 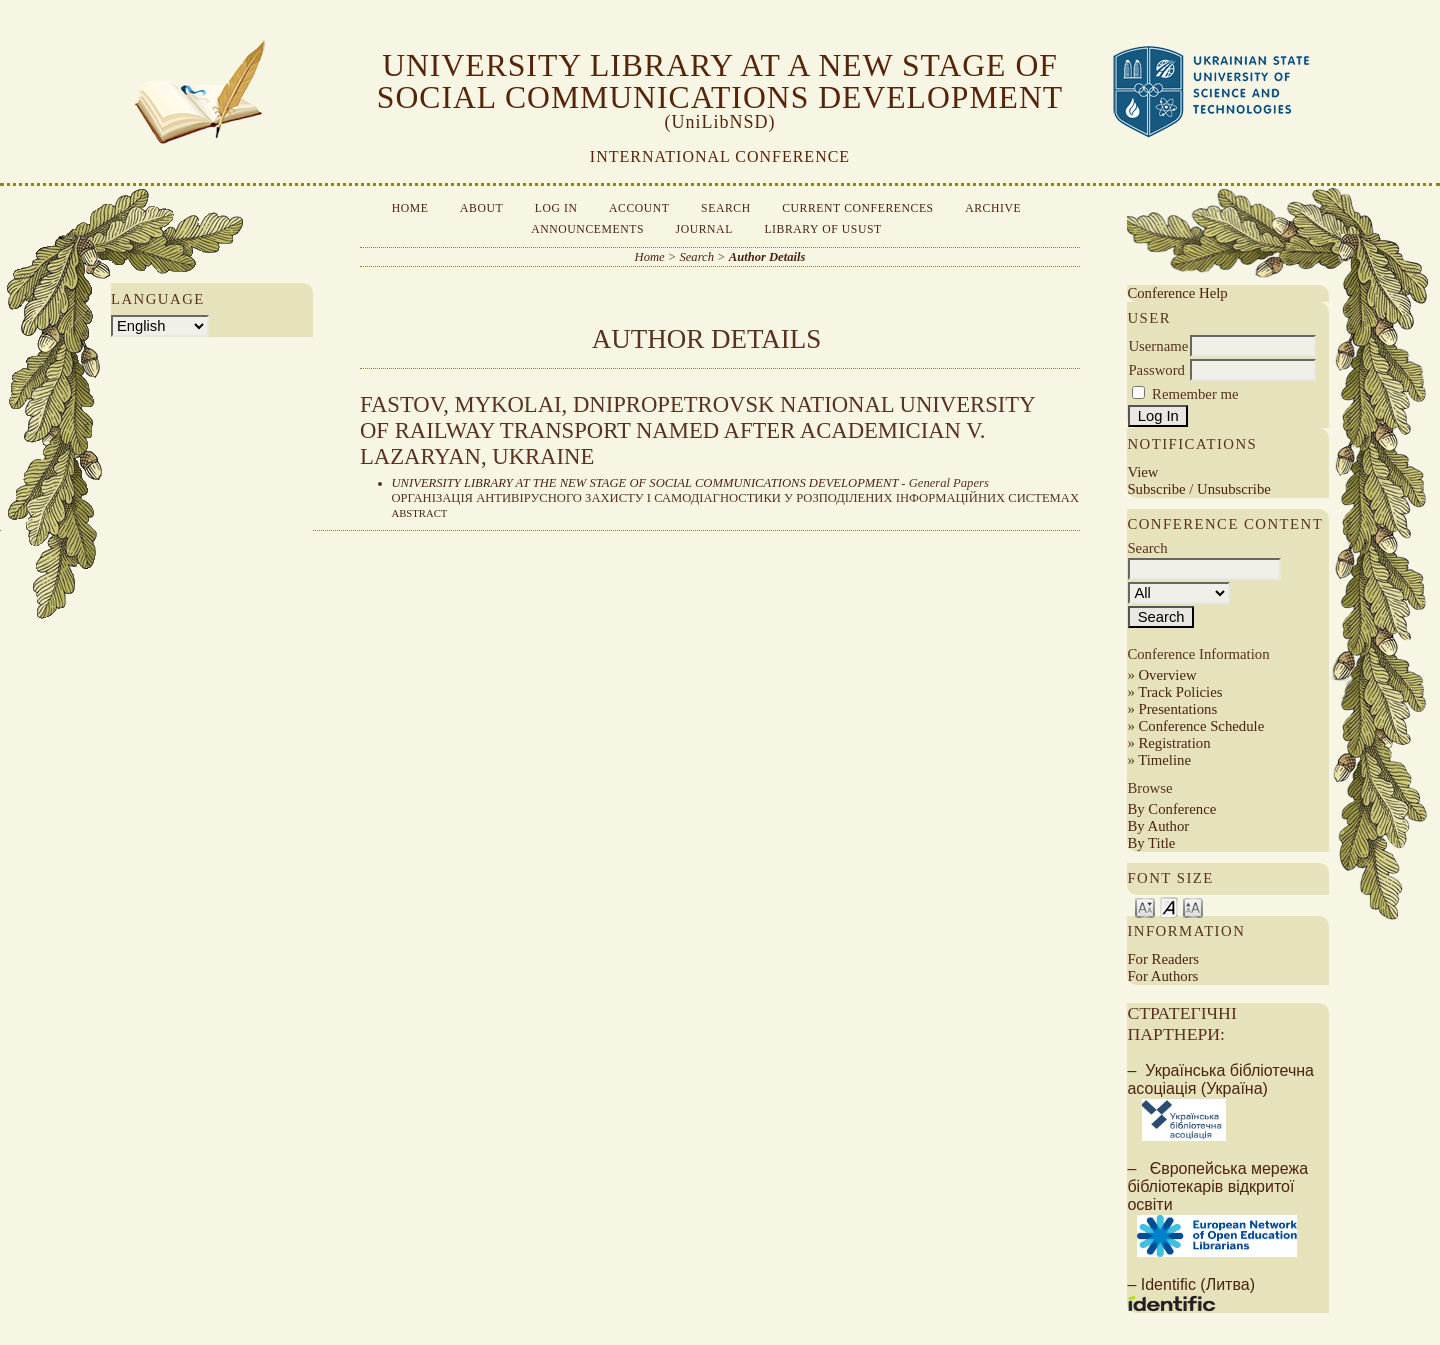 I want to click on Unsubscribe, so click(x=1234, y=489).